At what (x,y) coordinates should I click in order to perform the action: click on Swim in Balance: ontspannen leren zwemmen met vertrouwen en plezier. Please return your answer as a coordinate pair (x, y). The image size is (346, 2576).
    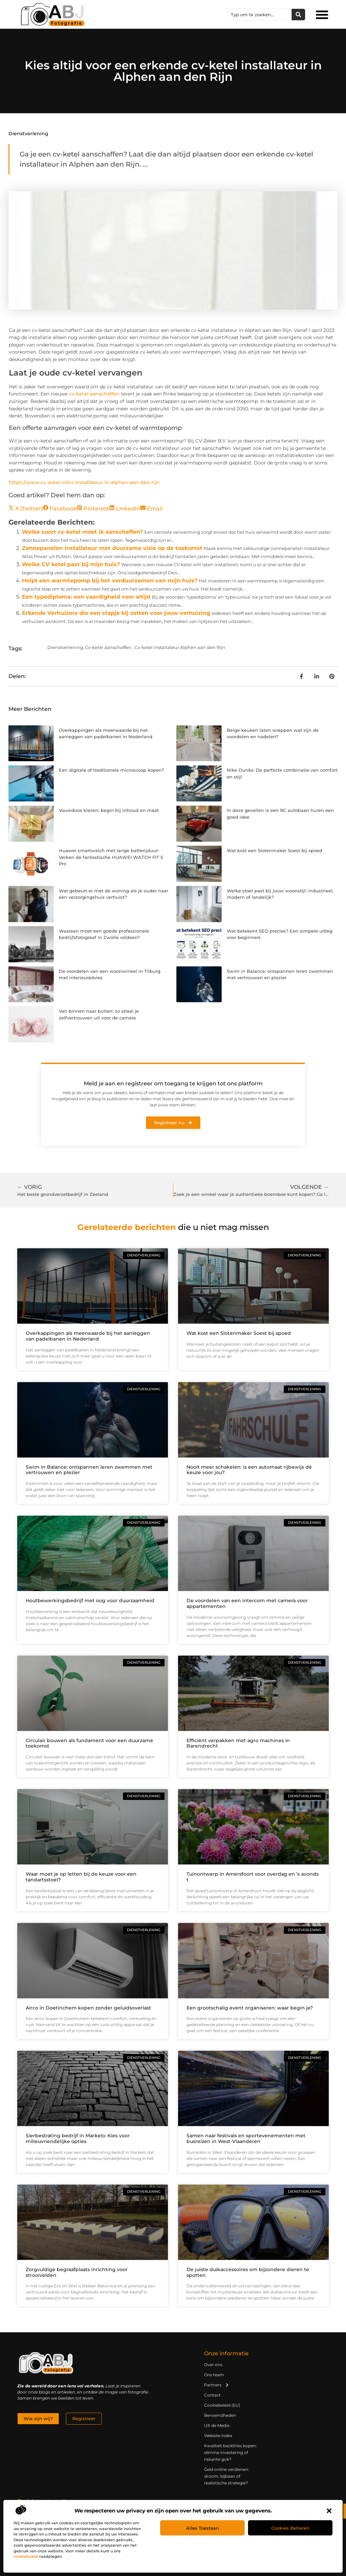
    Looking at the image, I should click on (89, 1470).